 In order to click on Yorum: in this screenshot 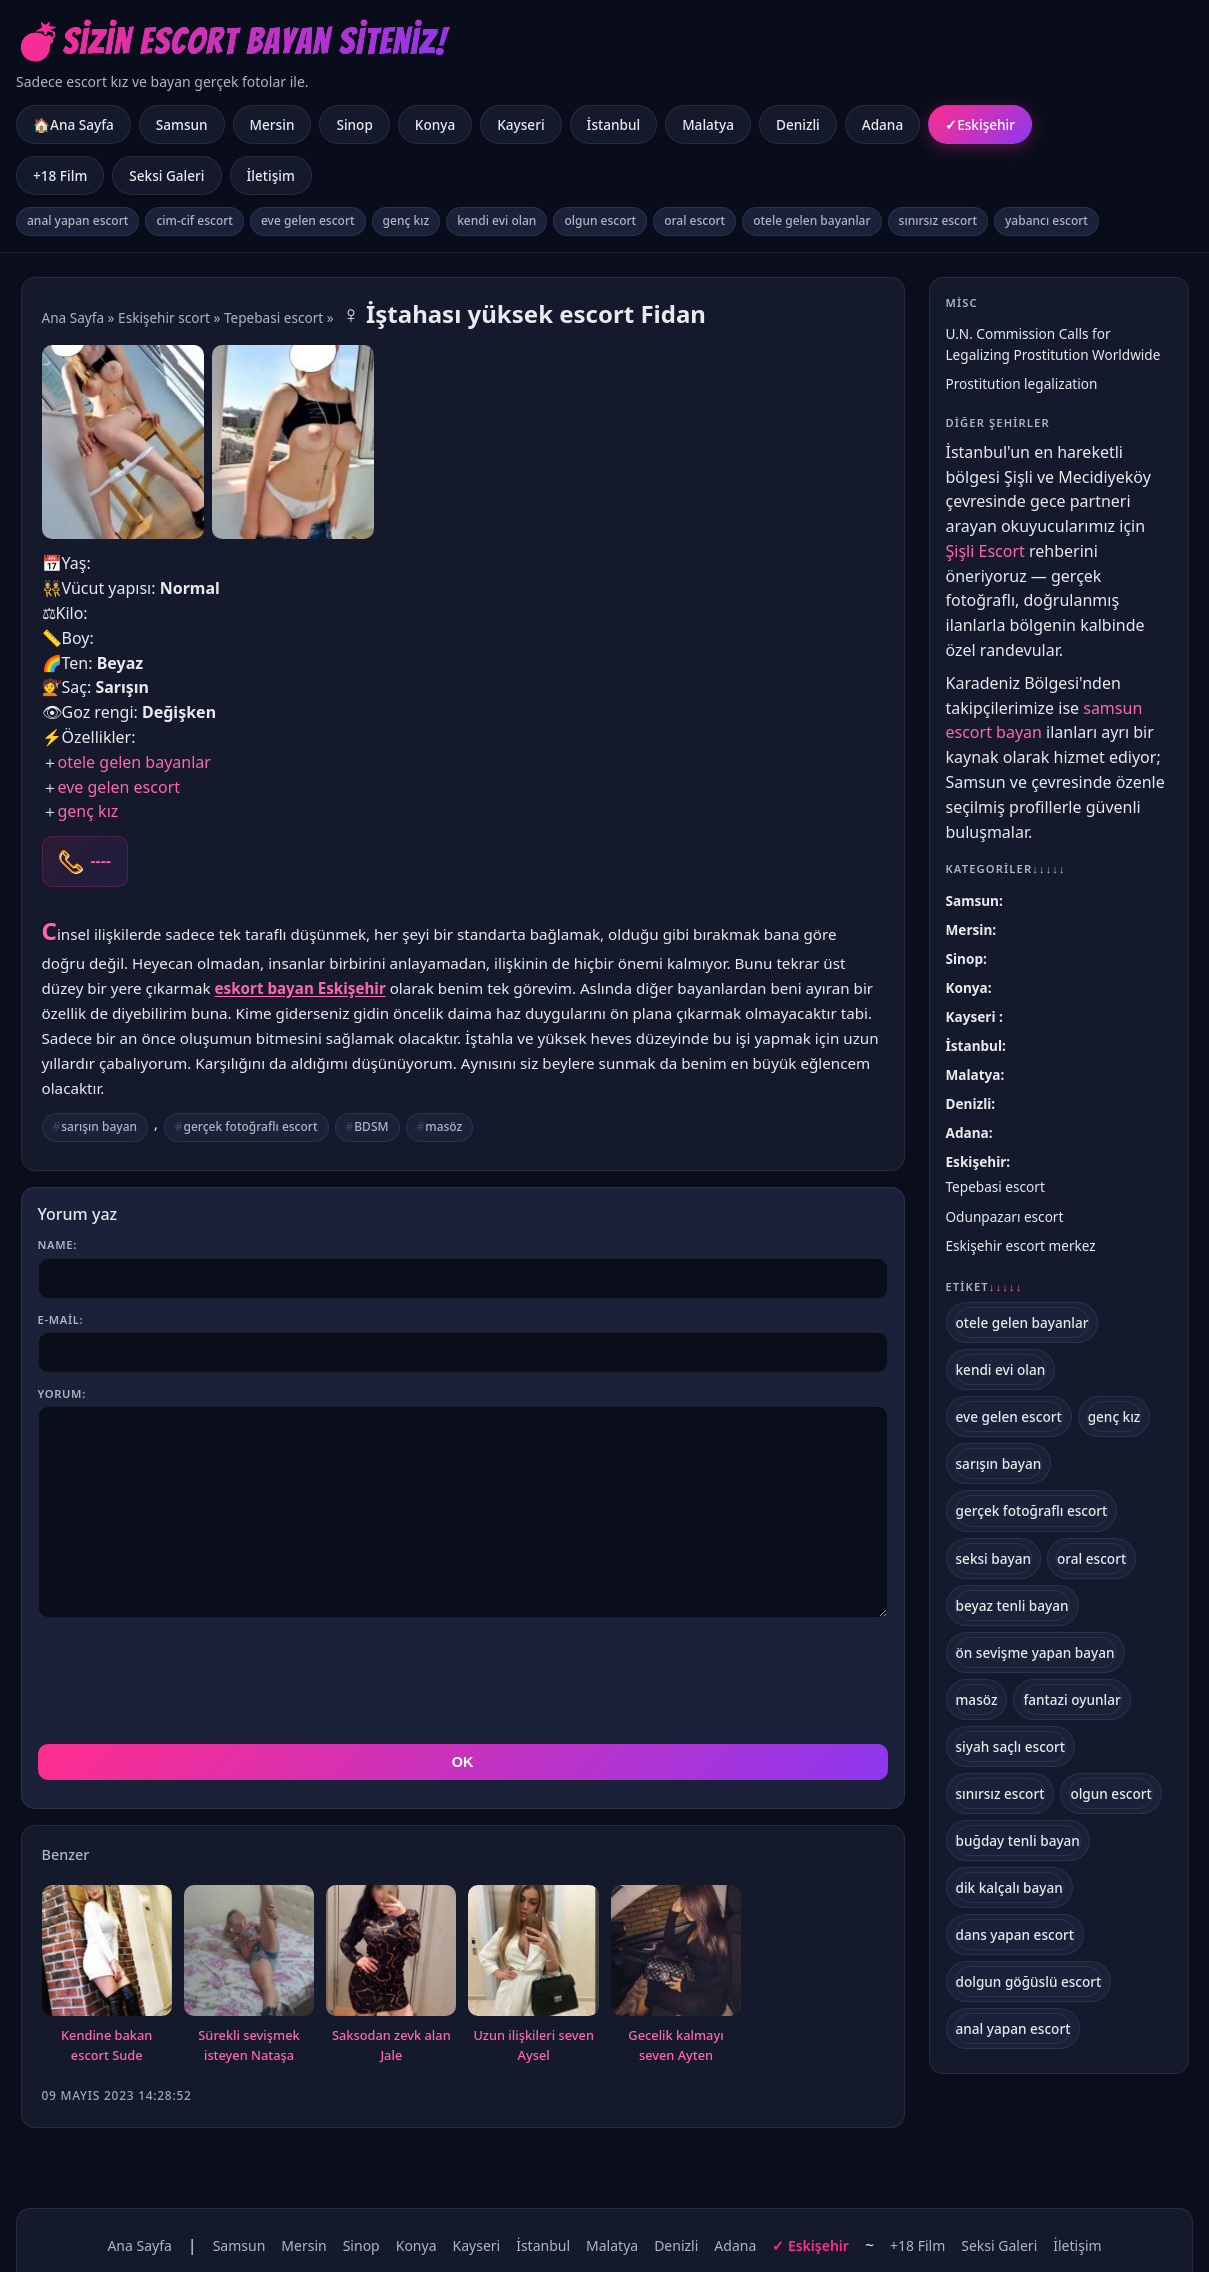, I will do `click(62, 1393)`.